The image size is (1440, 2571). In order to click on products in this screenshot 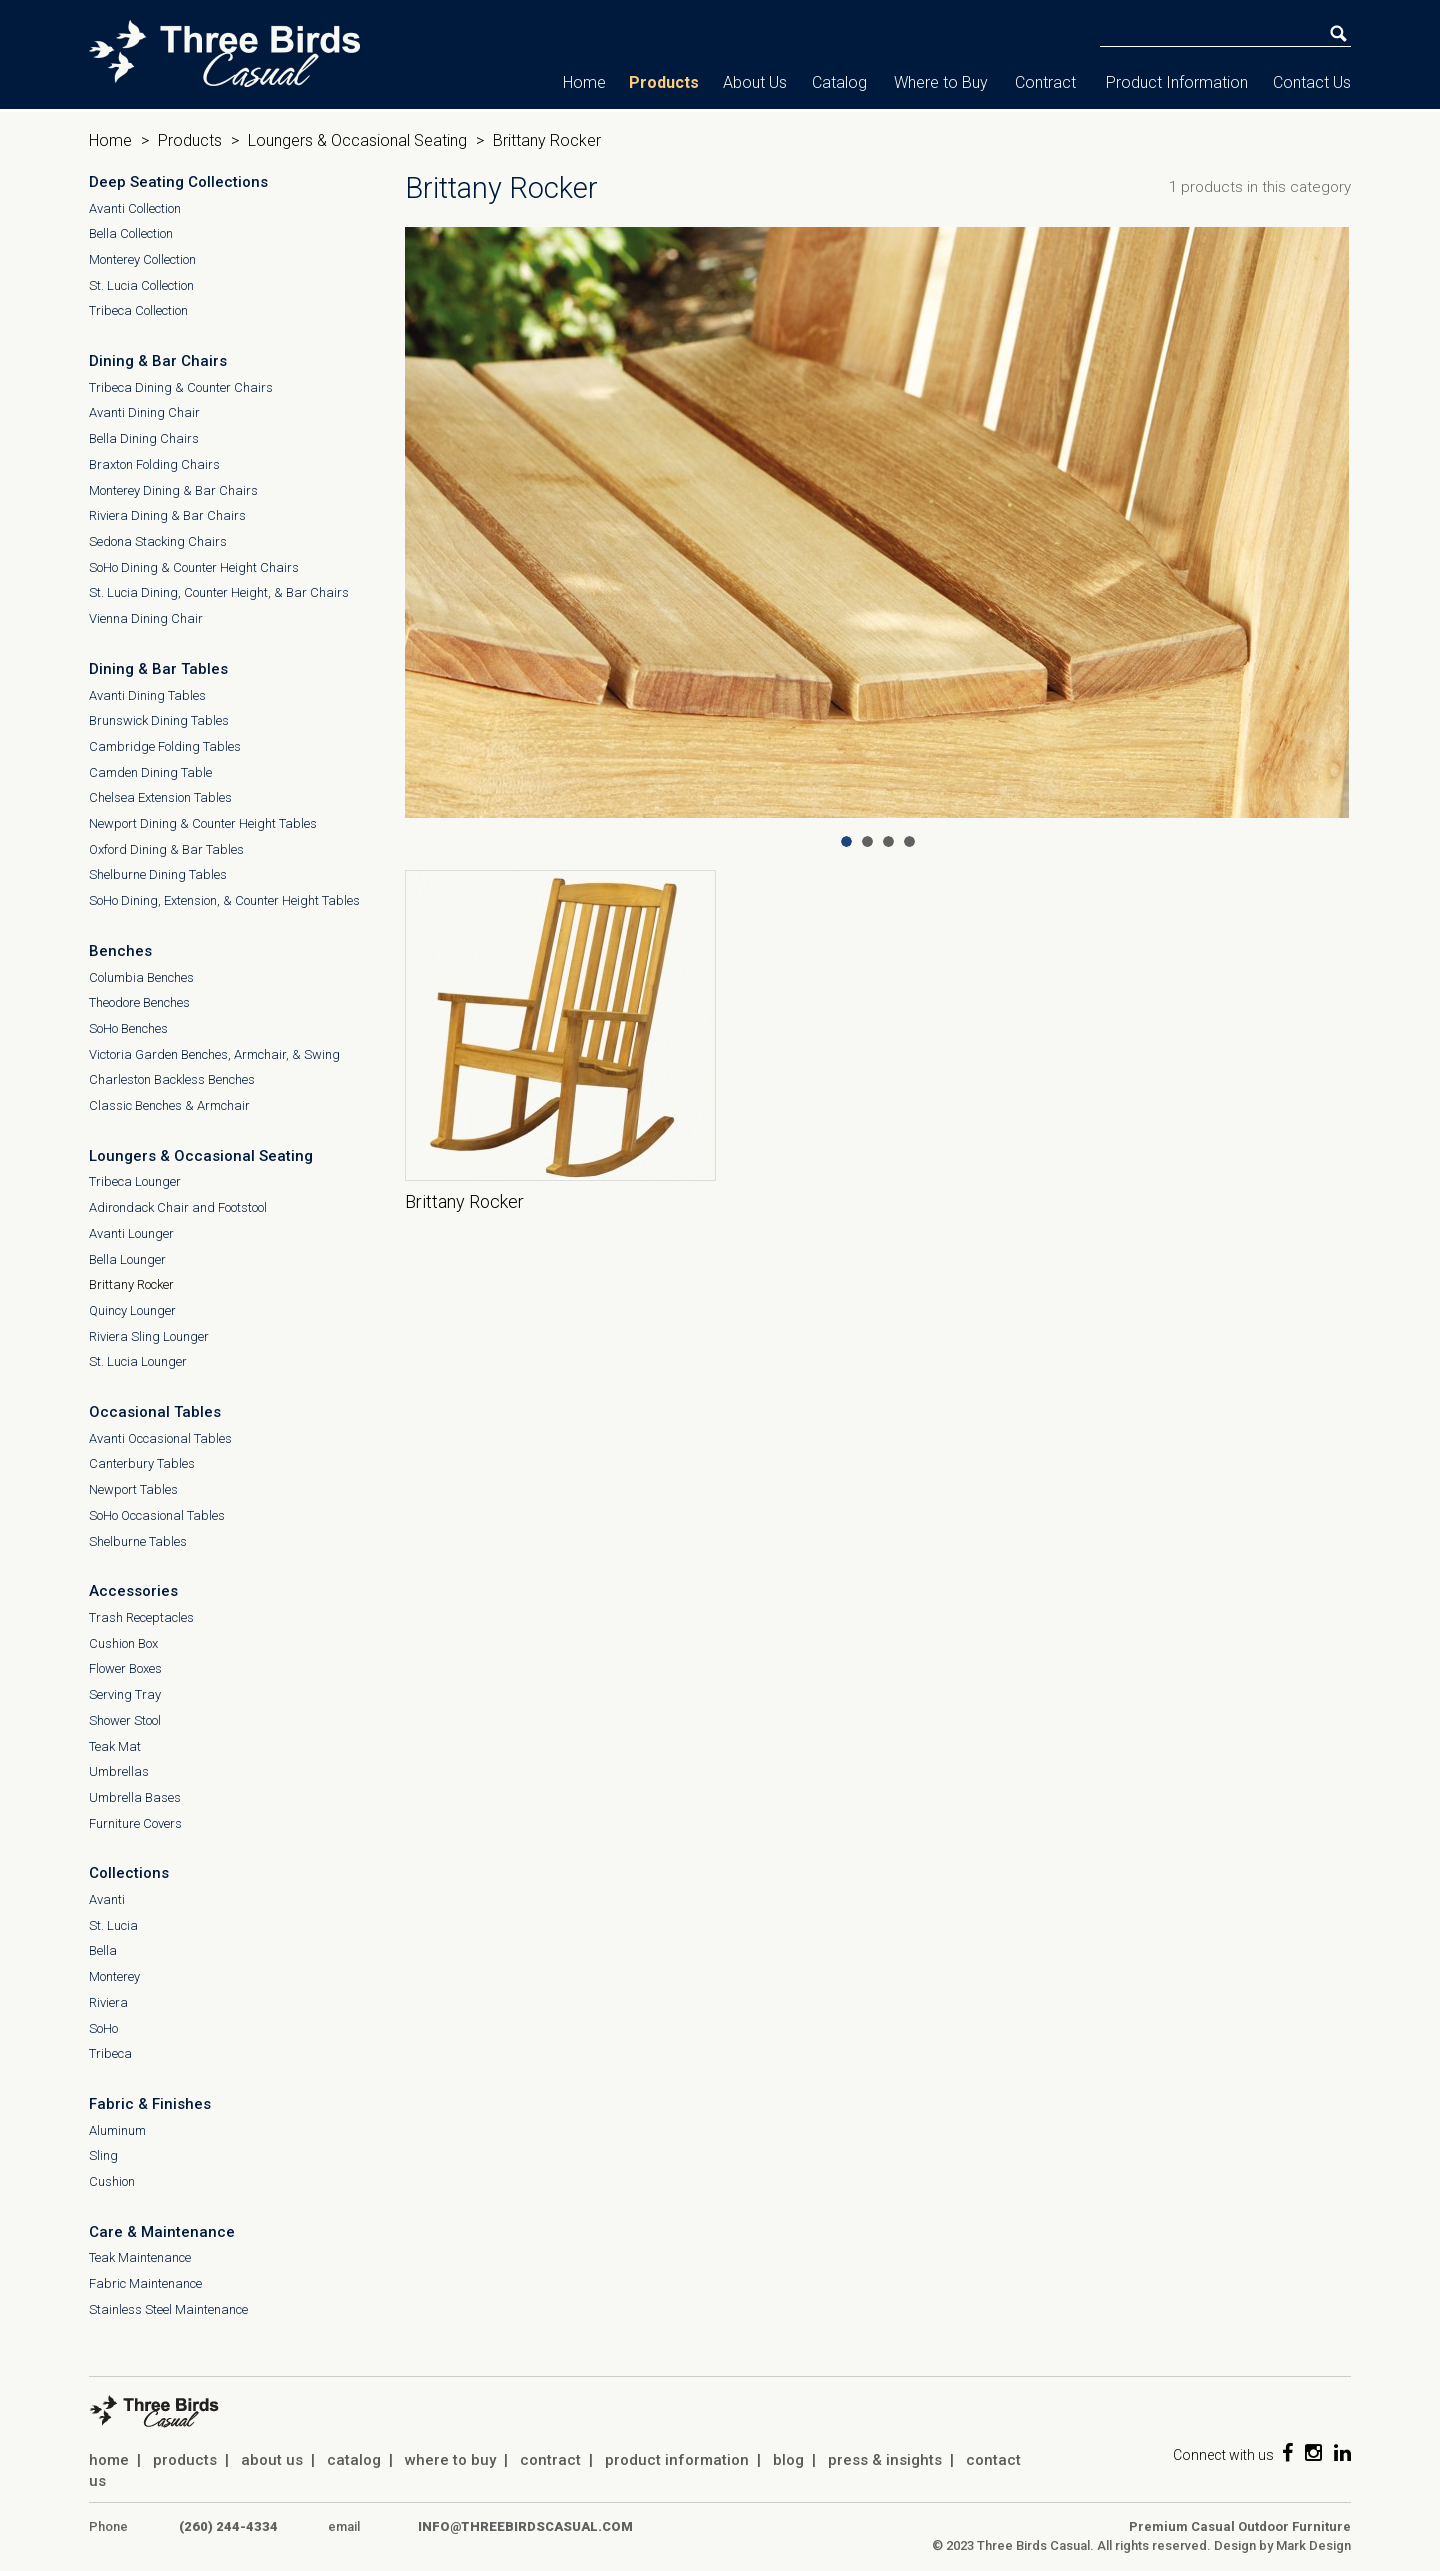, I will do `click(185, 2460)`.